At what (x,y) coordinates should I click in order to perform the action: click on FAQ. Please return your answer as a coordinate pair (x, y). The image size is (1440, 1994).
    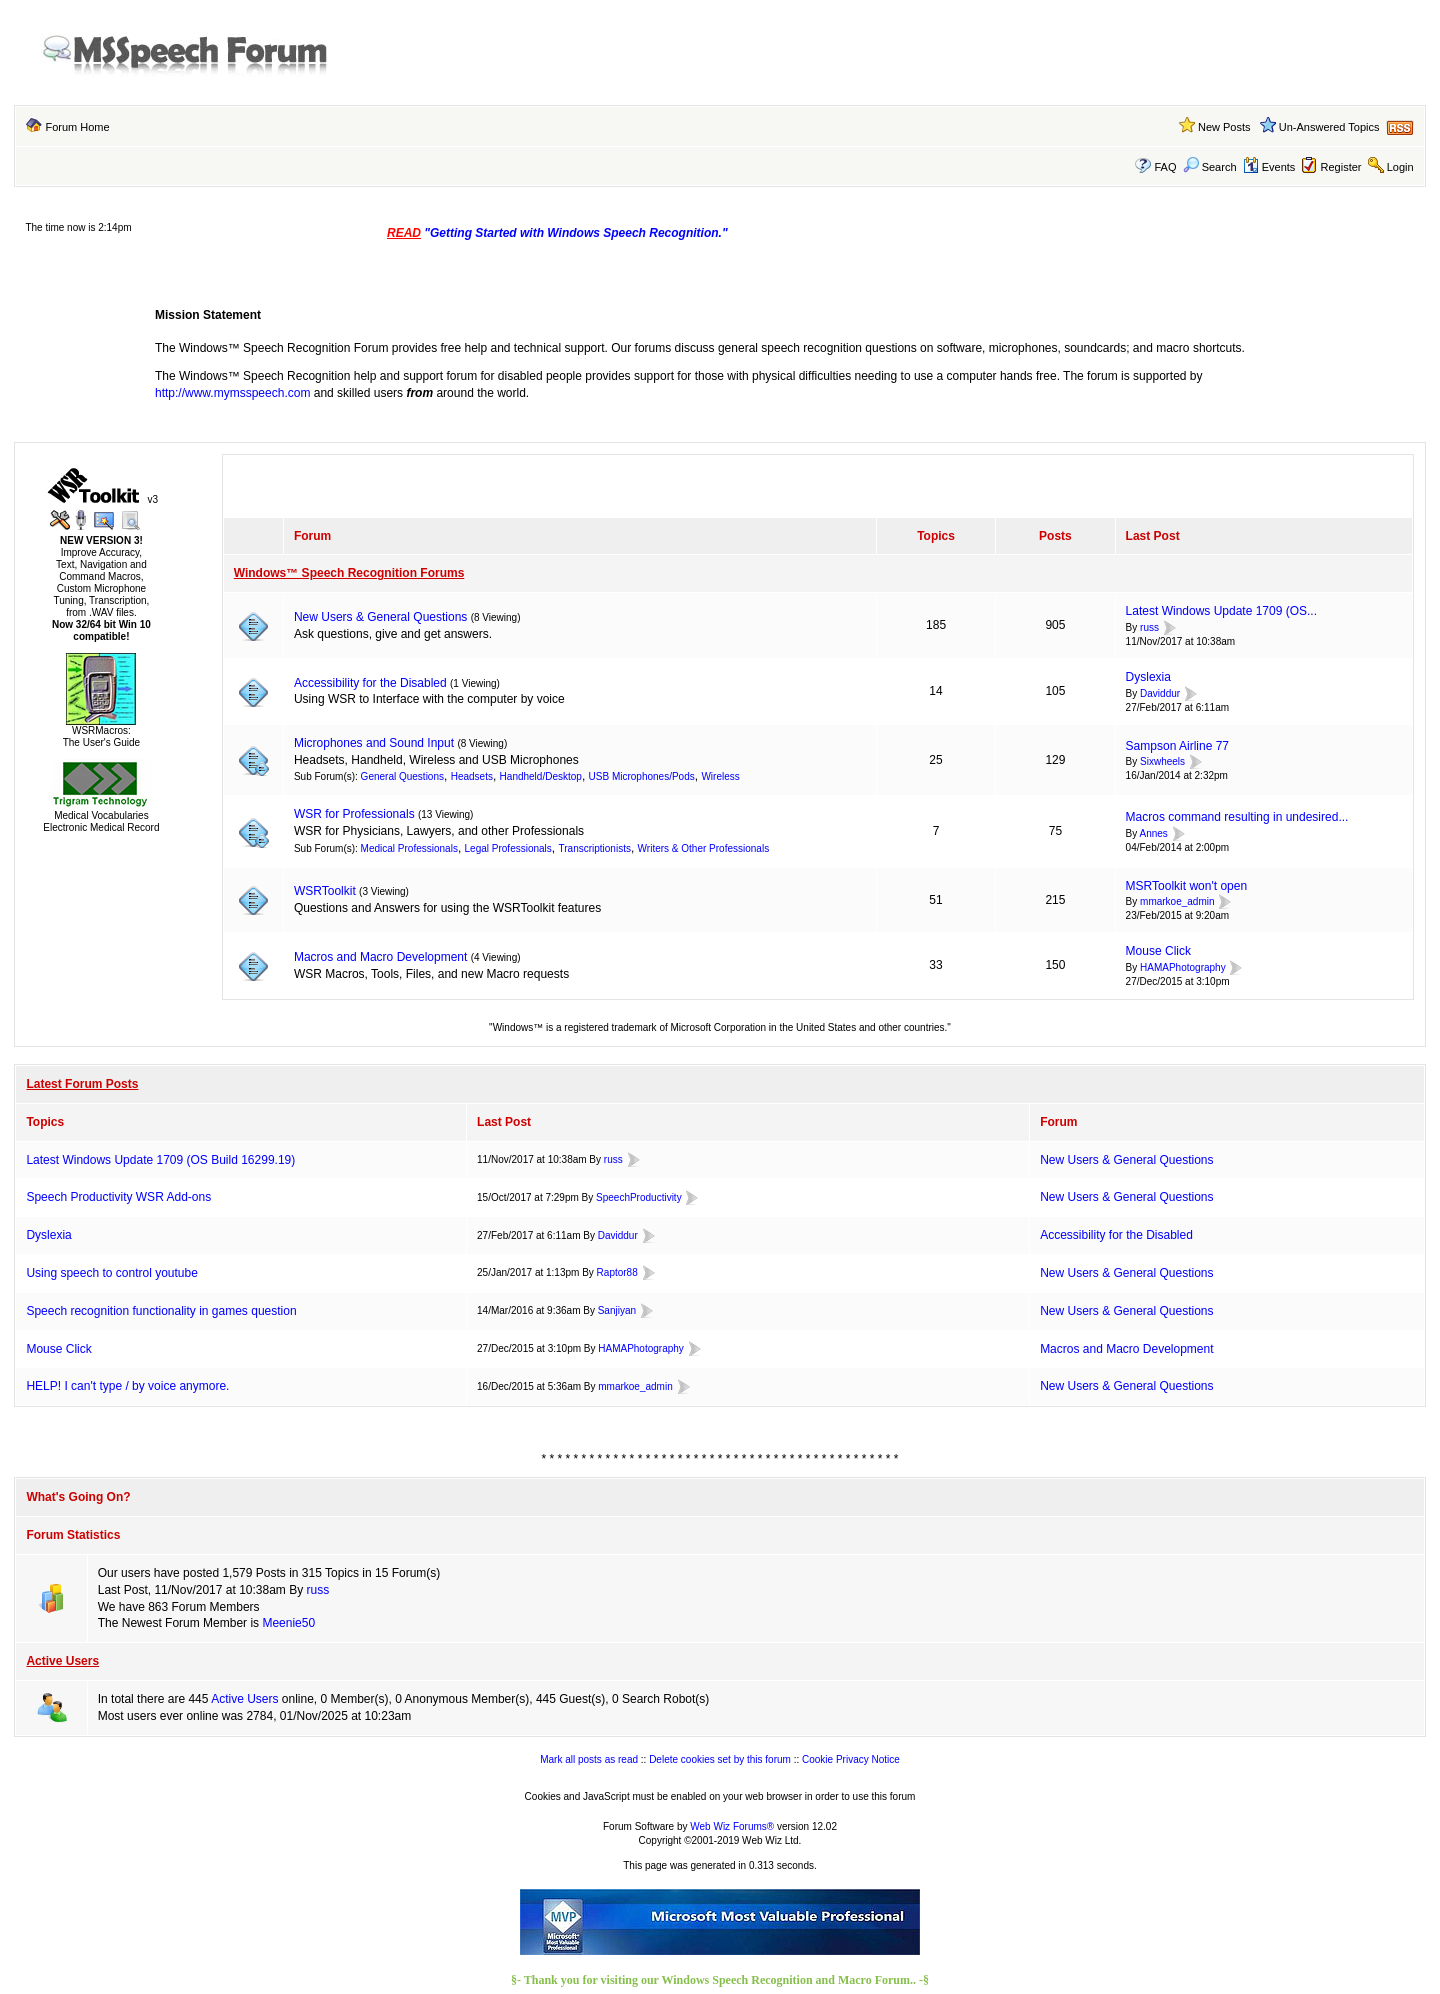
    Looking at the image, I should click on (1165, 167).